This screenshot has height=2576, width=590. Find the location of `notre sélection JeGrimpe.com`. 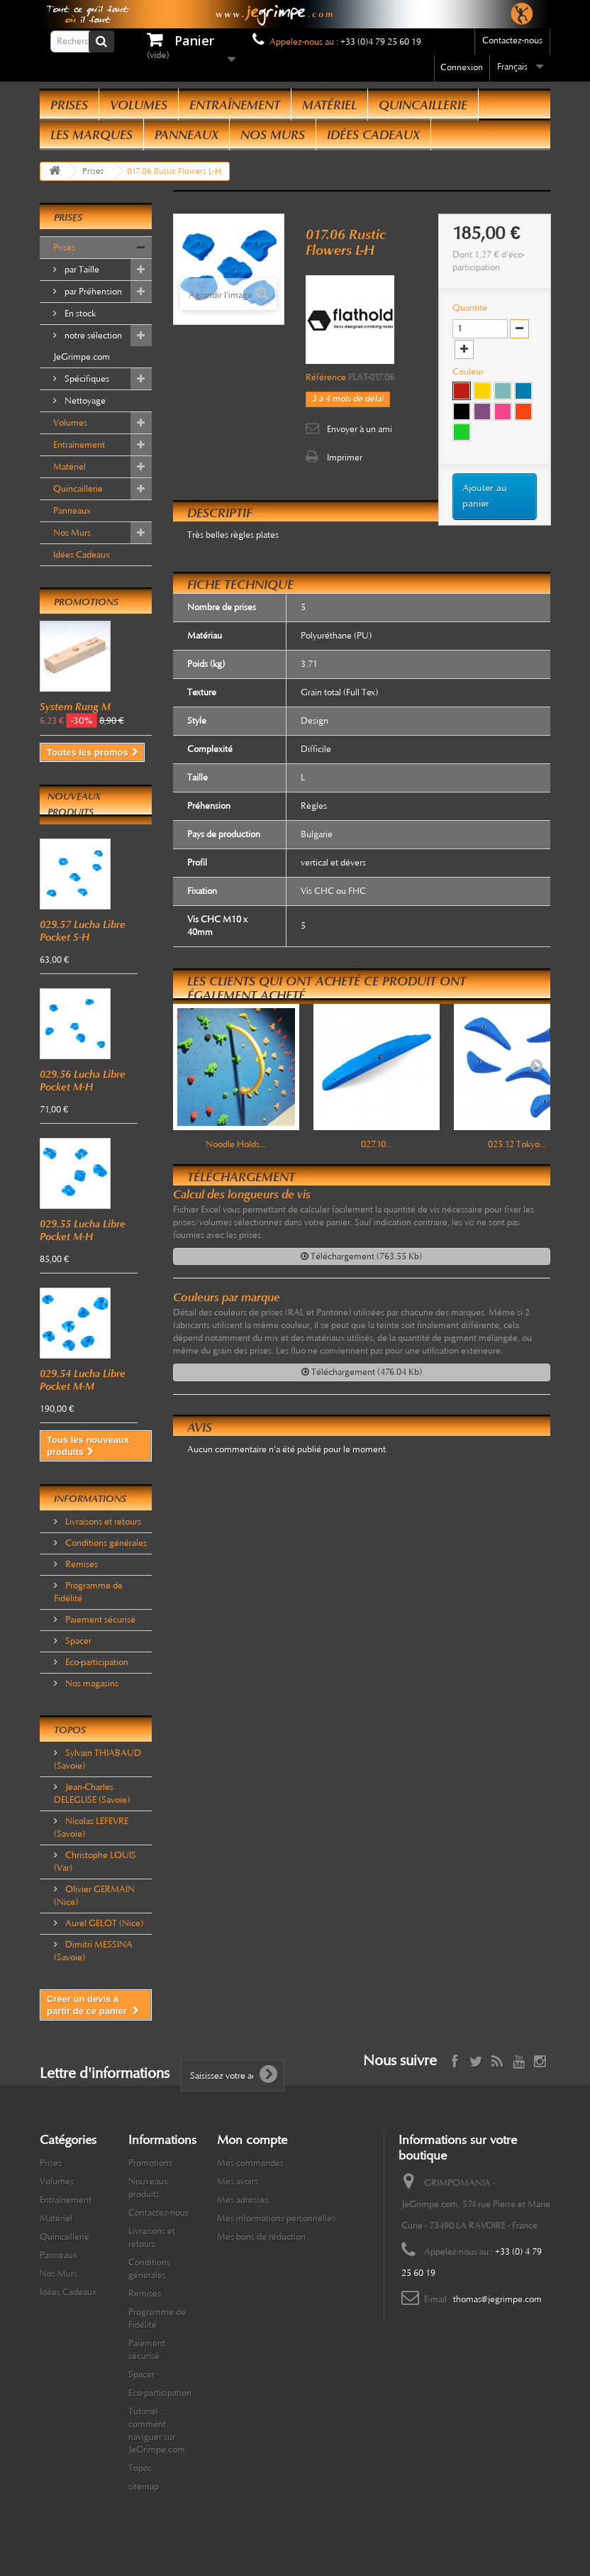

notre sélection JeGrimpe.com is located at coordinates (87, 346).